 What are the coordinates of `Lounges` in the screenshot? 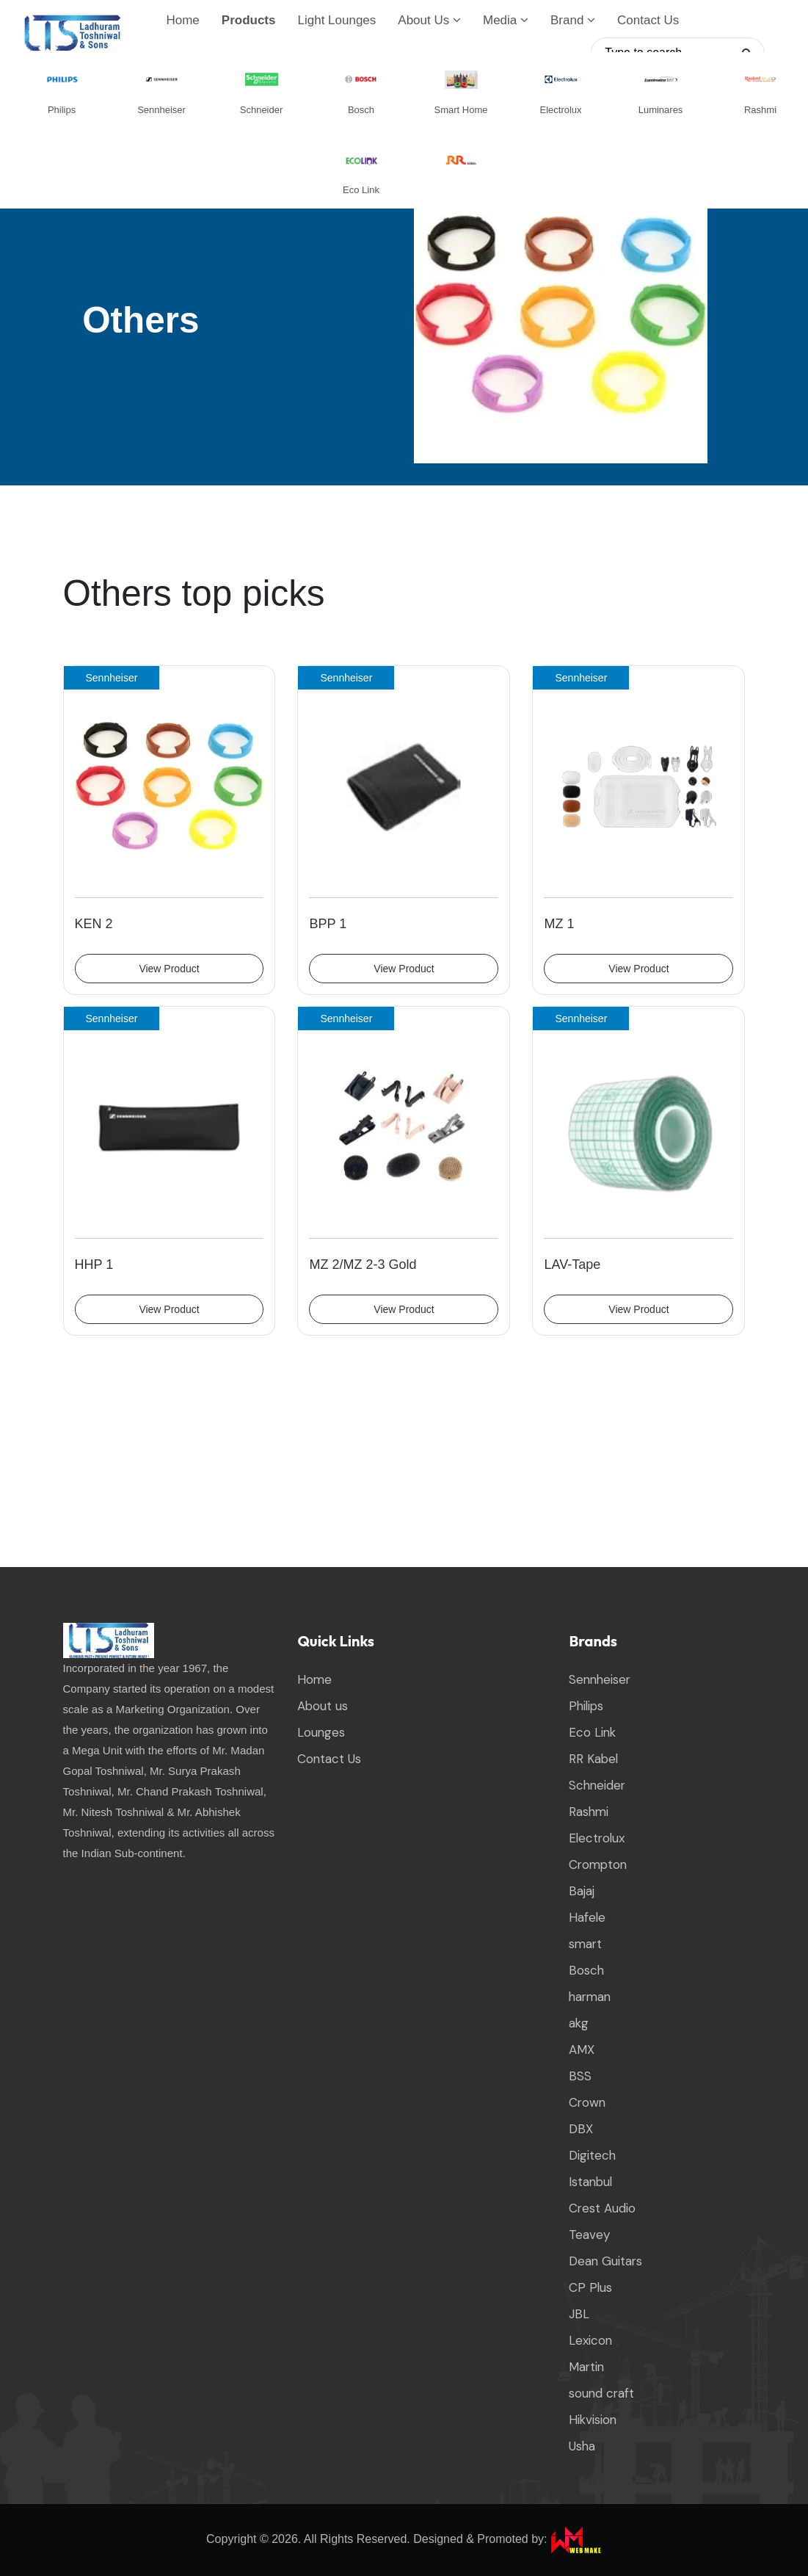 It's located at (321, 1733).